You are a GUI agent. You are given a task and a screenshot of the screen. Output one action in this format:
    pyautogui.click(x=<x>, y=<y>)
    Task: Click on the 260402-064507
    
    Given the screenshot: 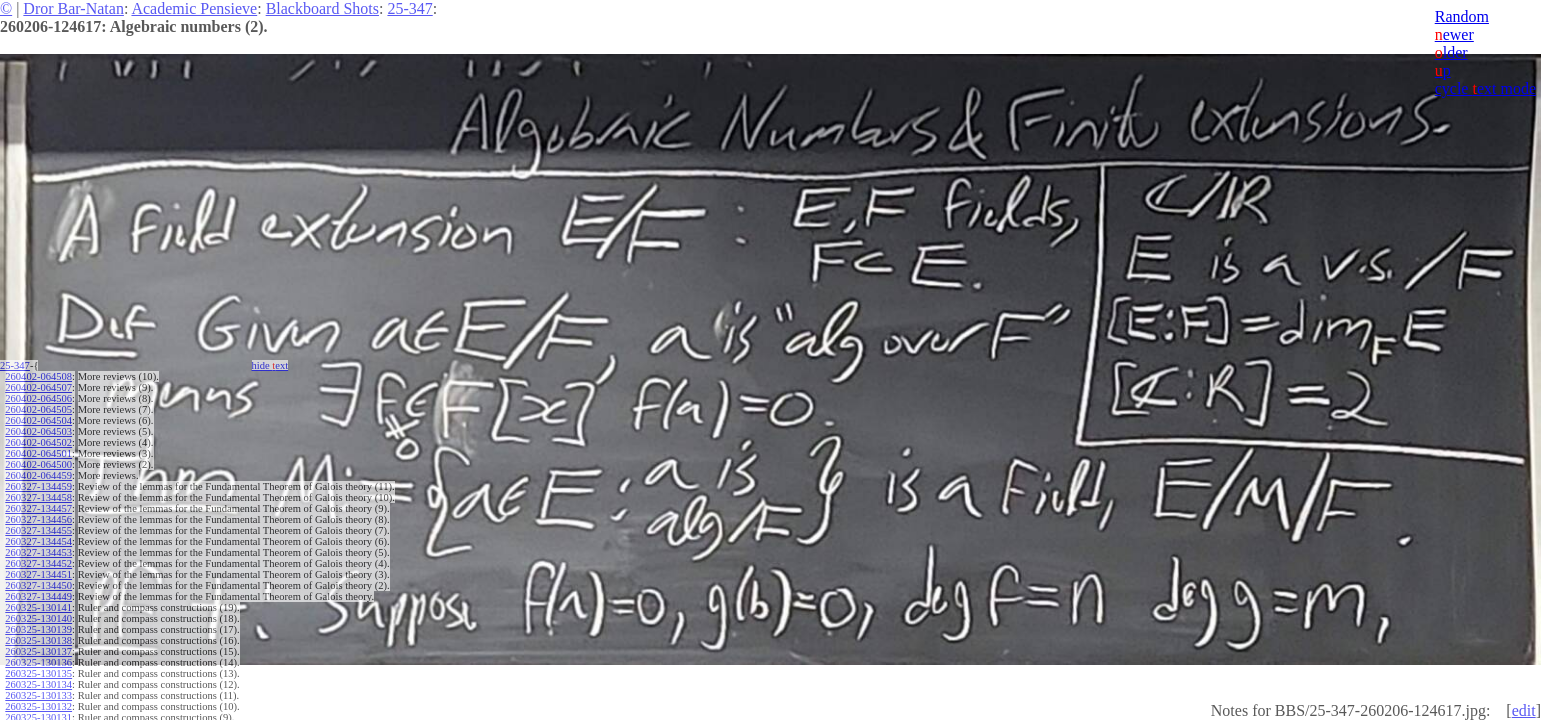 What is the action you would take?
    pyautogui.click(x=38, y=387)
    